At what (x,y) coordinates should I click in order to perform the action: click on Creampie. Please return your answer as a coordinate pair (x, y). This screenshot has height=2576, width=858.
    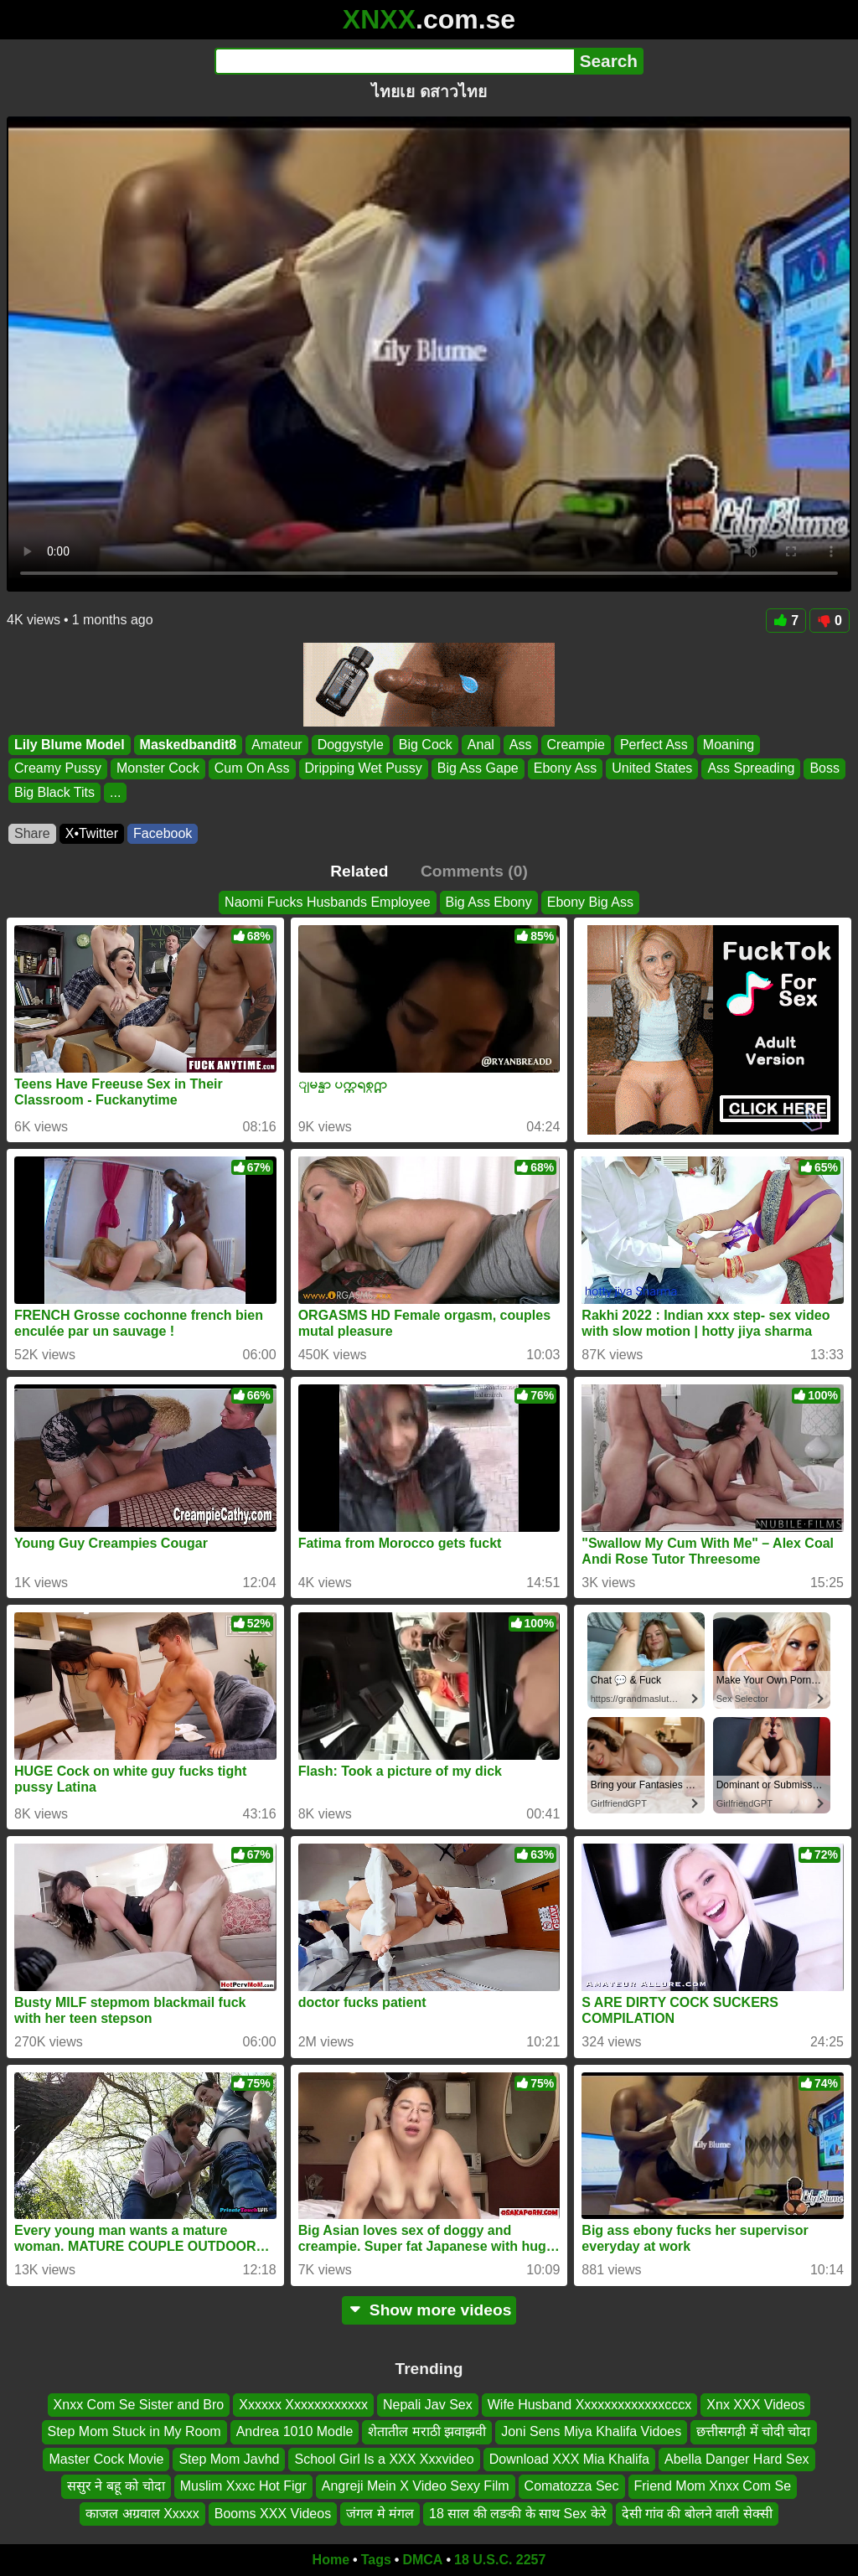
    Looking at the image, I should click on (576, 744).